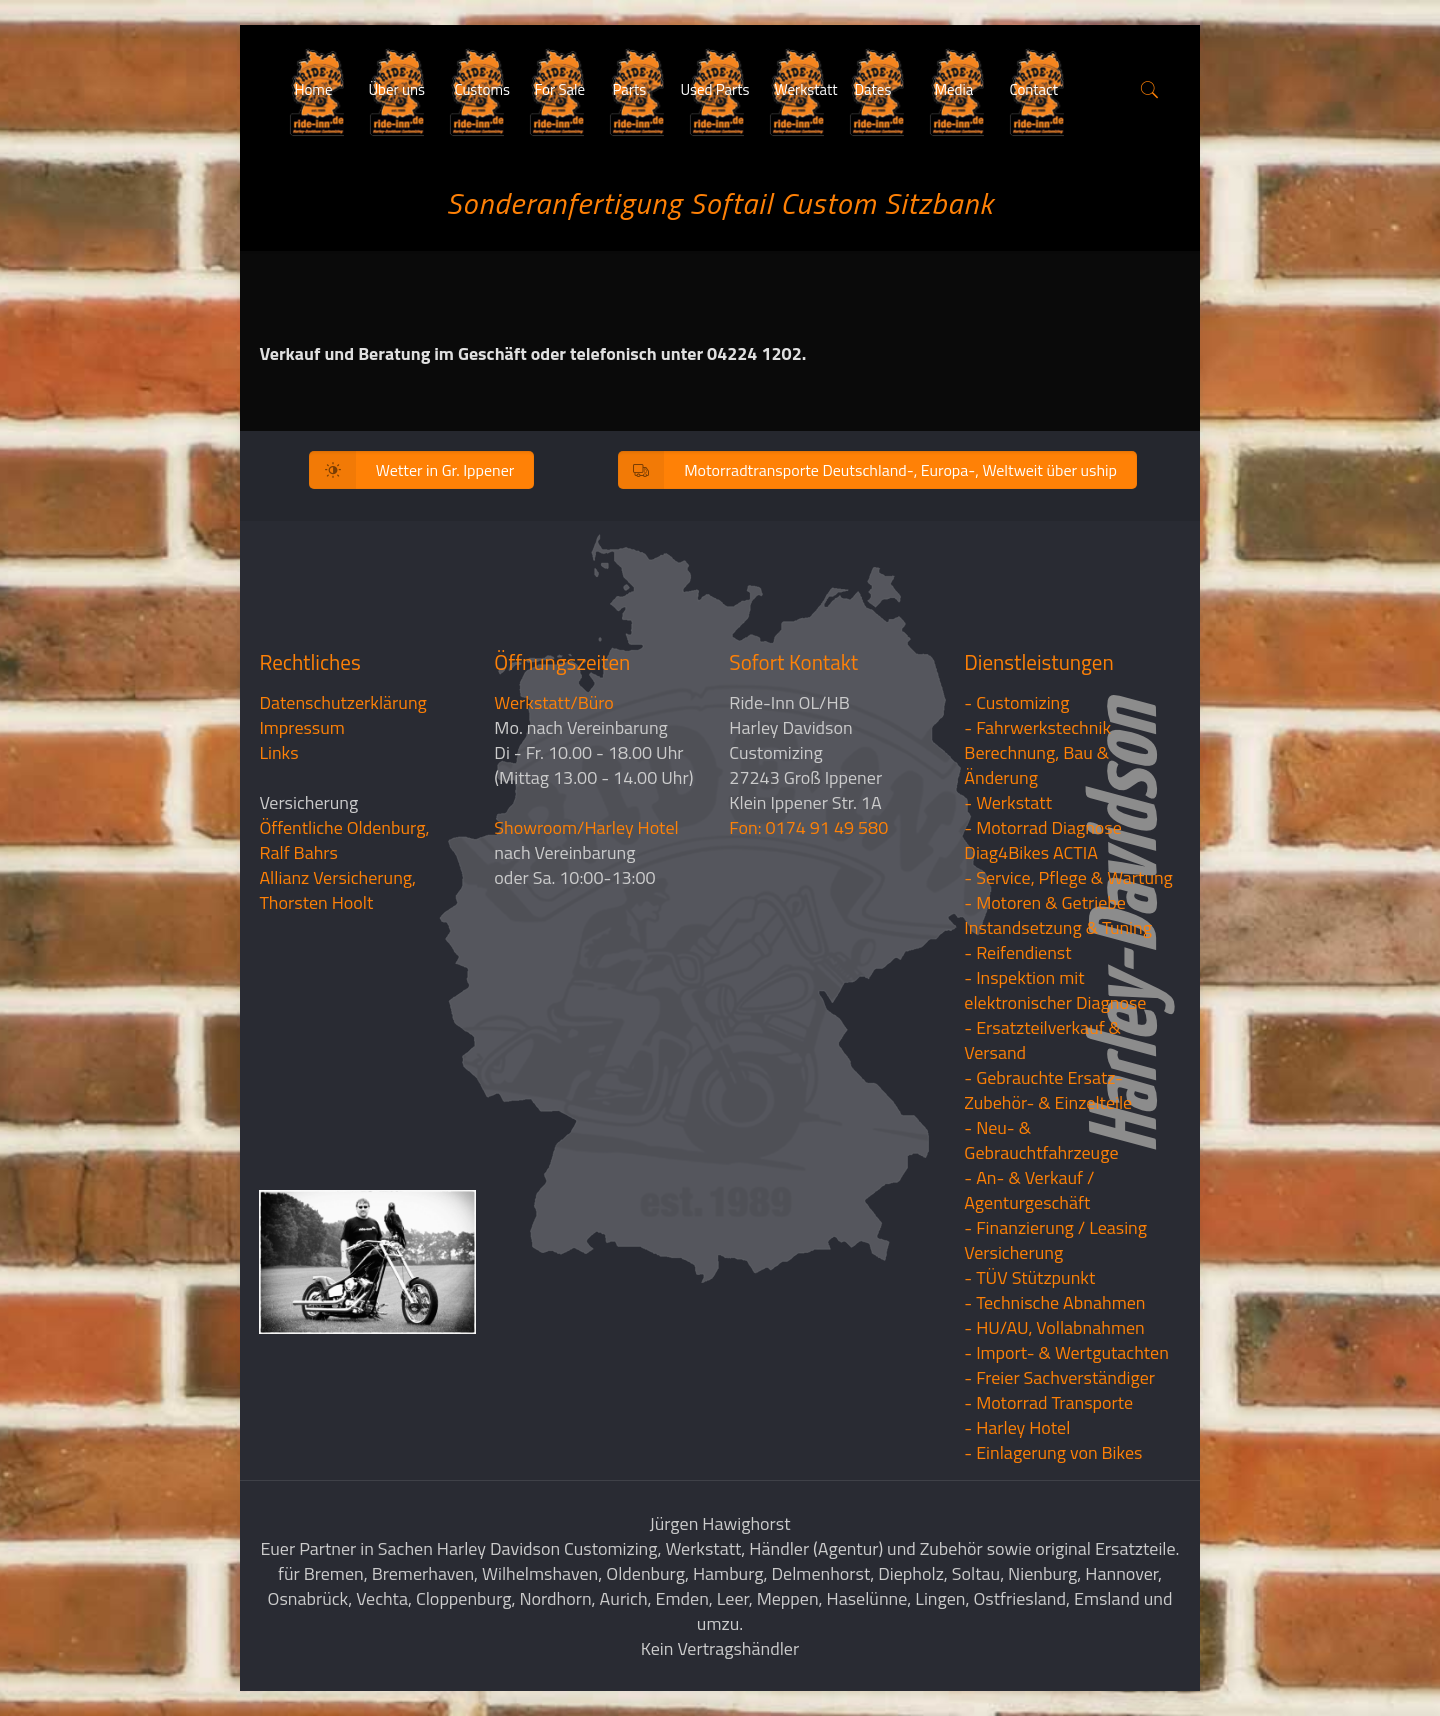 Image resolution: width=1440 pixels, height=1716 pixels. I want to click on - Customizing, so click(1016, 702).